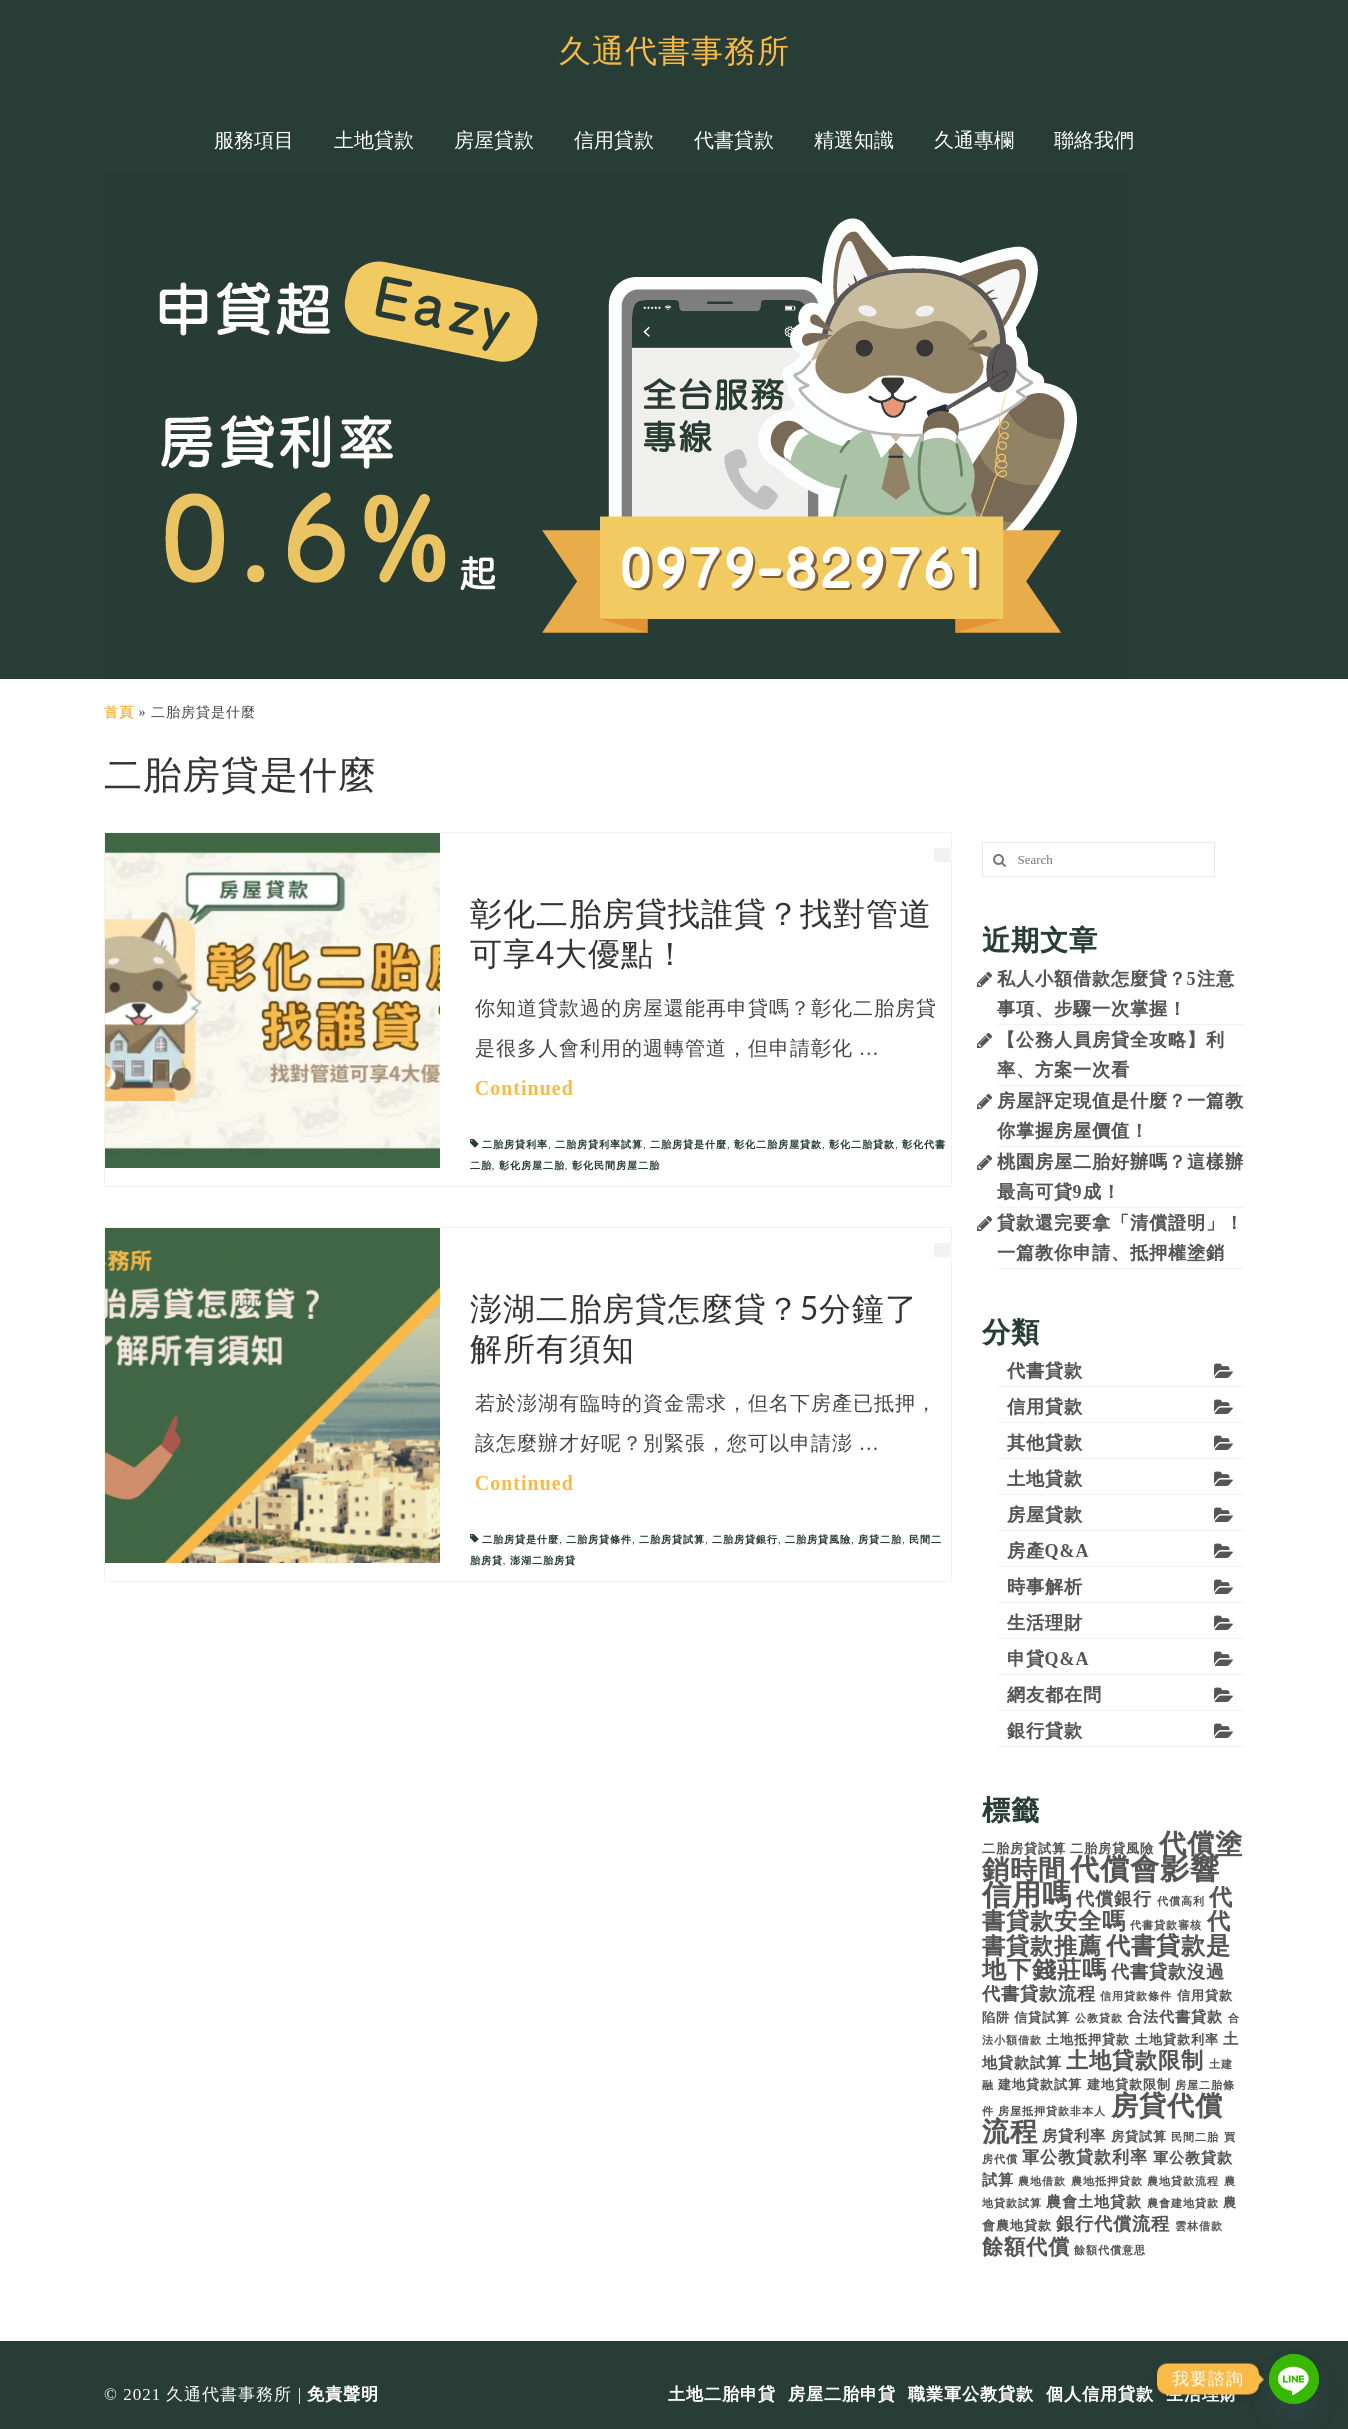  I want to click on 公教貸款 [公教貸款 (3 個項目)], so click(1099, 2018).